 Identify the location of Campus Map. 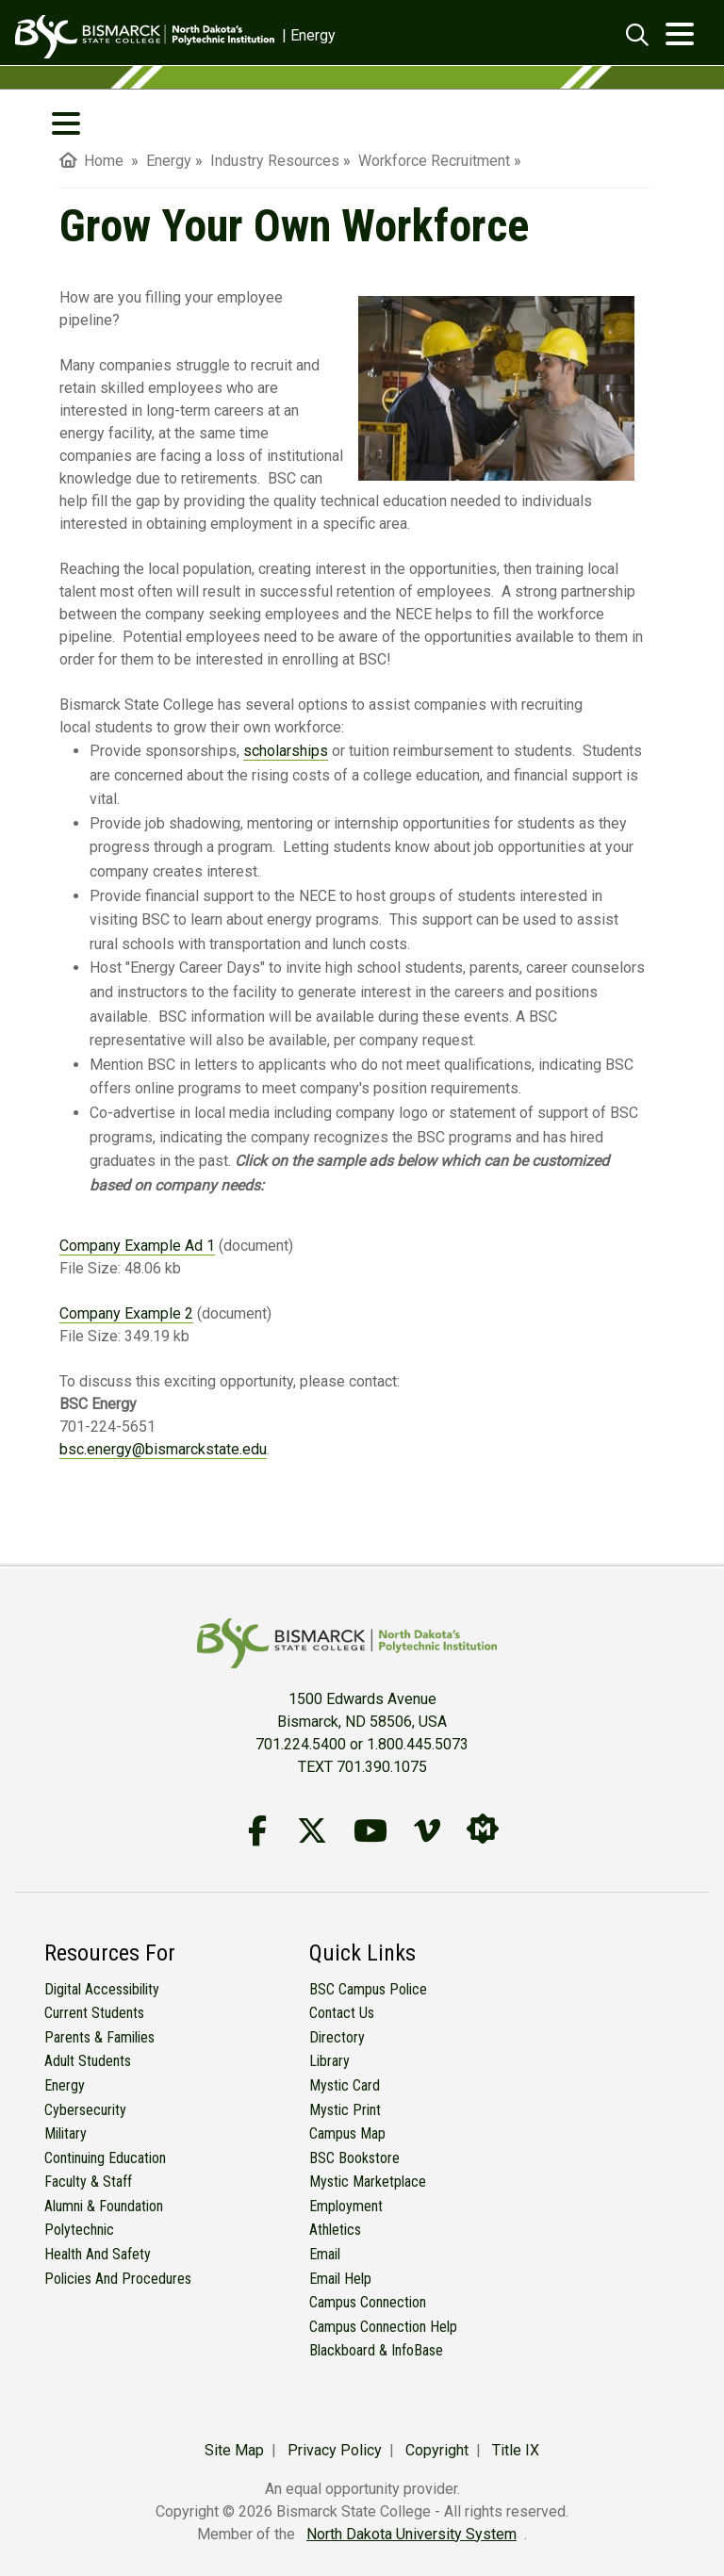
(347, 2133).